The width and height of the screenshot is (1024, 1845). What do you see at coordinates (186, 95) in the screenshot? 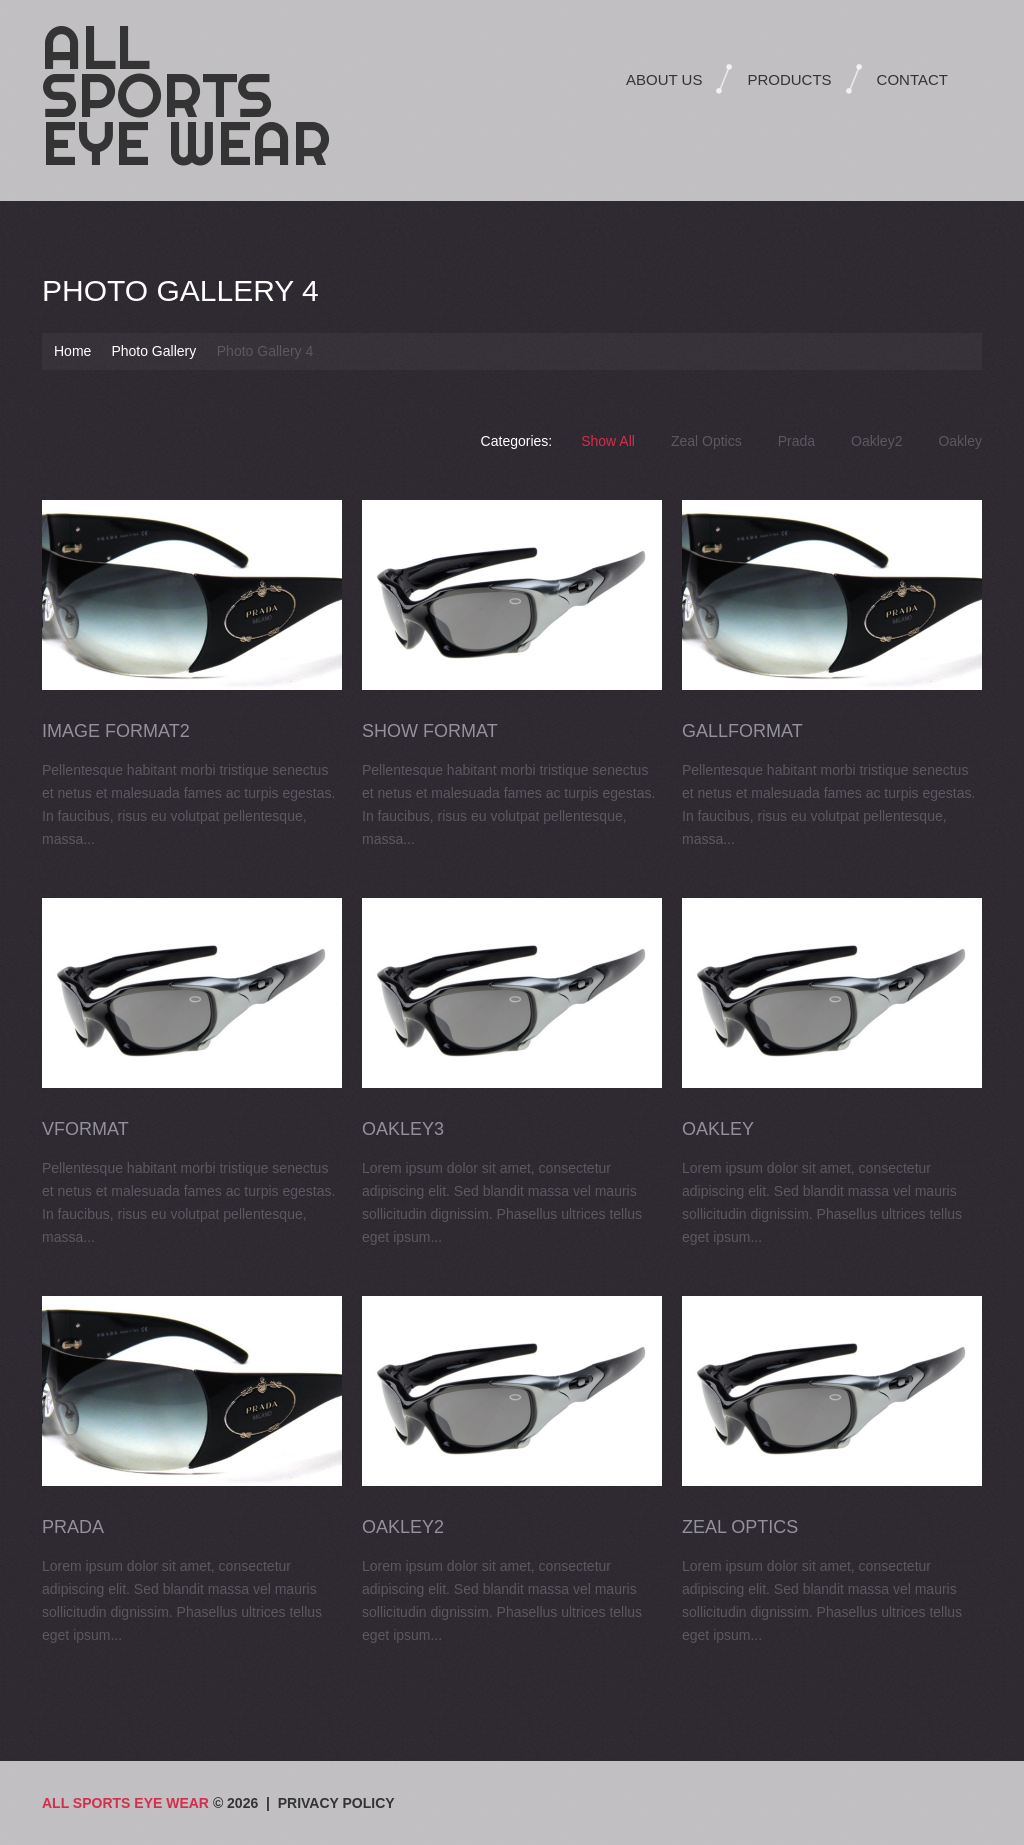
I see `All Sports Eye Wear` at bounding box center [186, 95].